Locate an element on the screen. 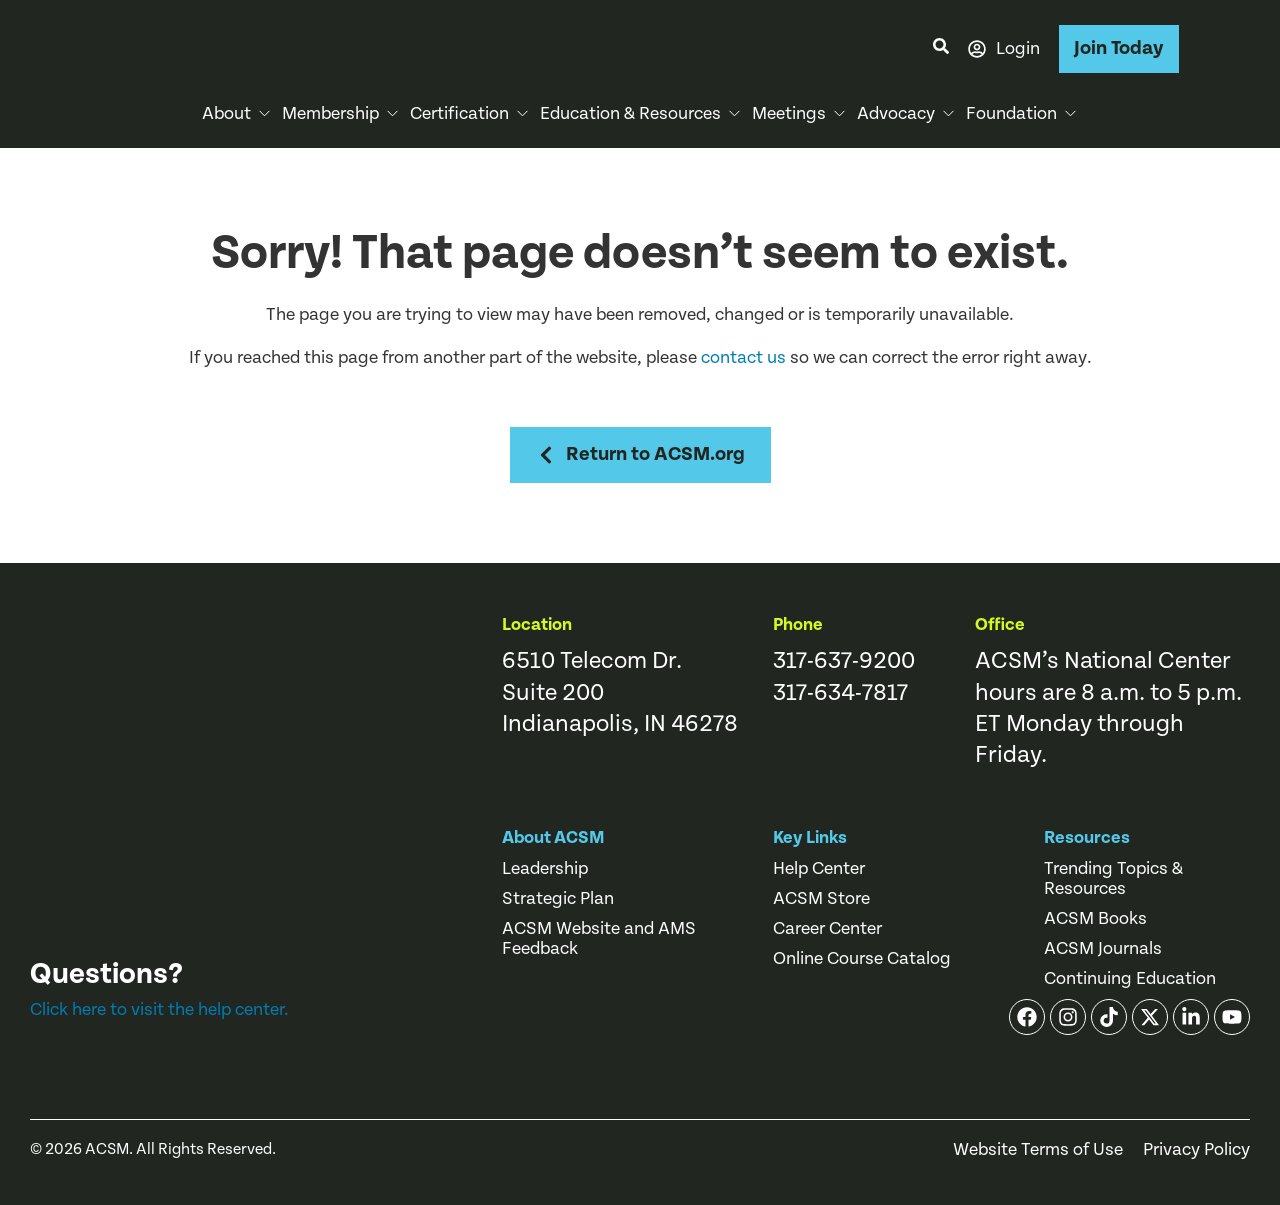 The image size is (1280, 1205). ACSM Books is located at coordinates (1095, 919).